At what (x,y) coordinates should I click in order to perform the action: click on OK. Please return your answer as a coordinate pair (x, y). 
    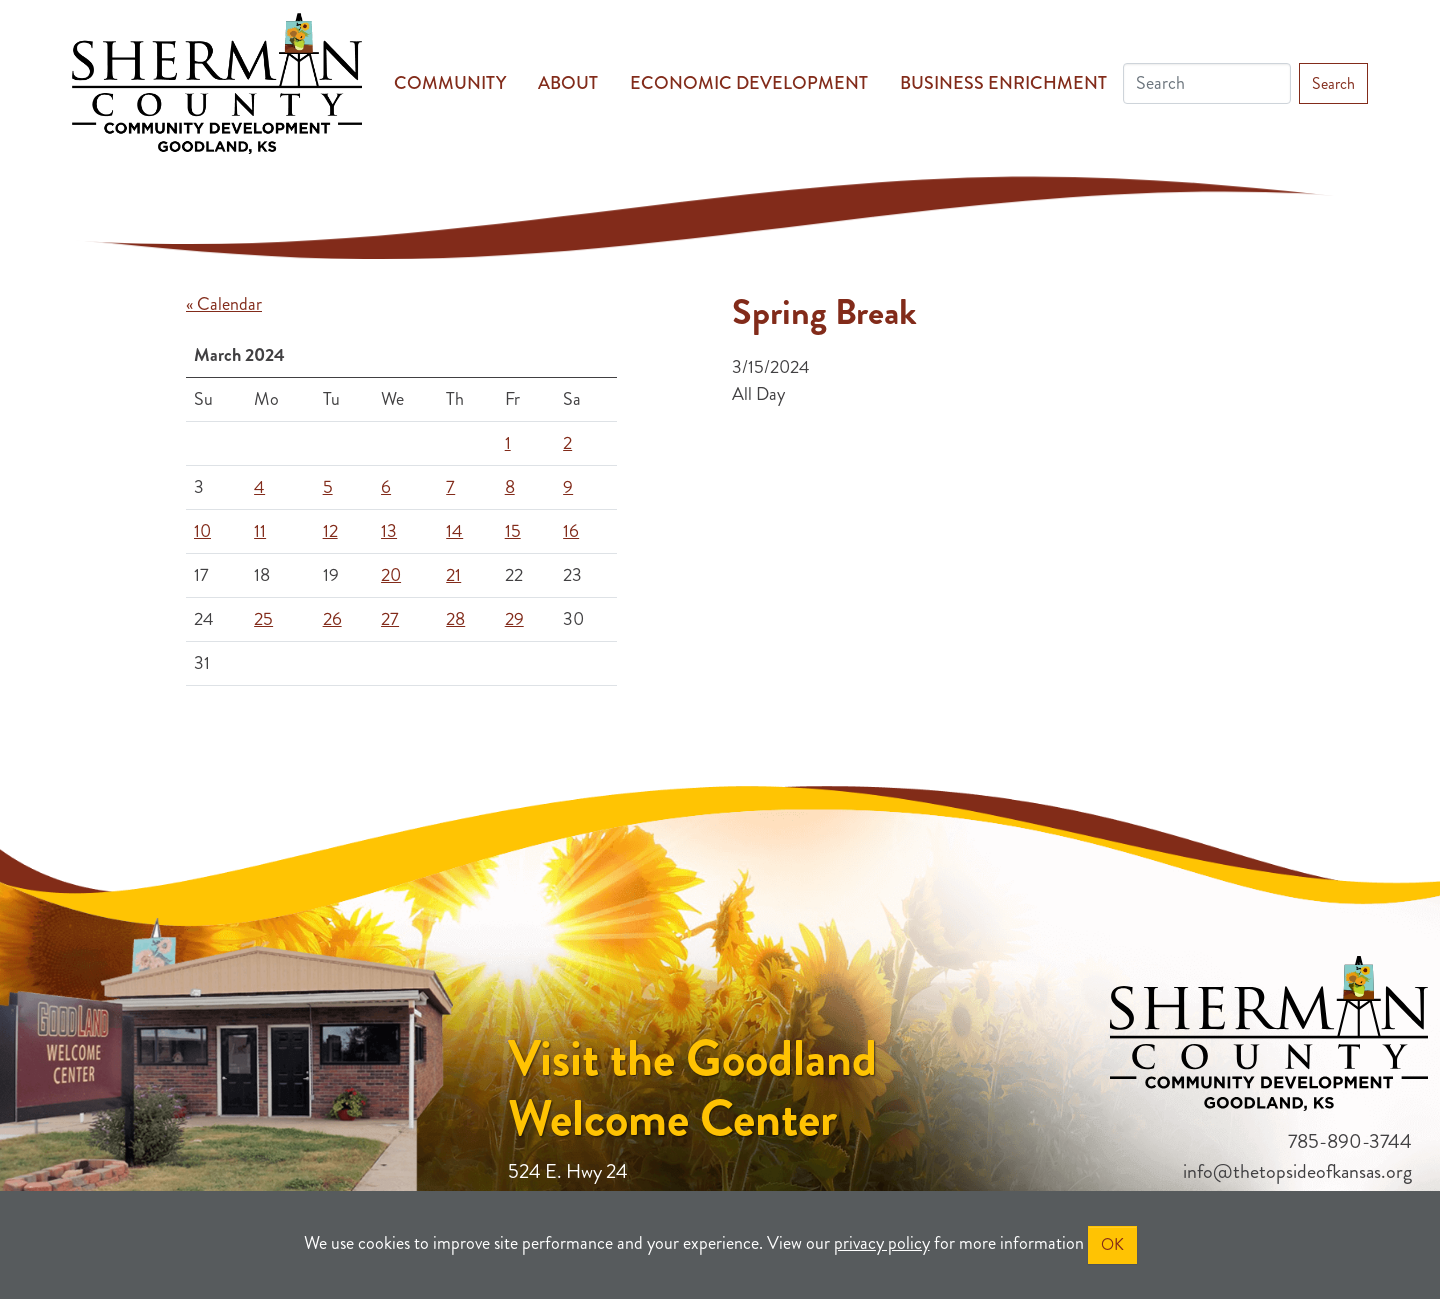
    Looking at the image, I should click on (1112, 1244).